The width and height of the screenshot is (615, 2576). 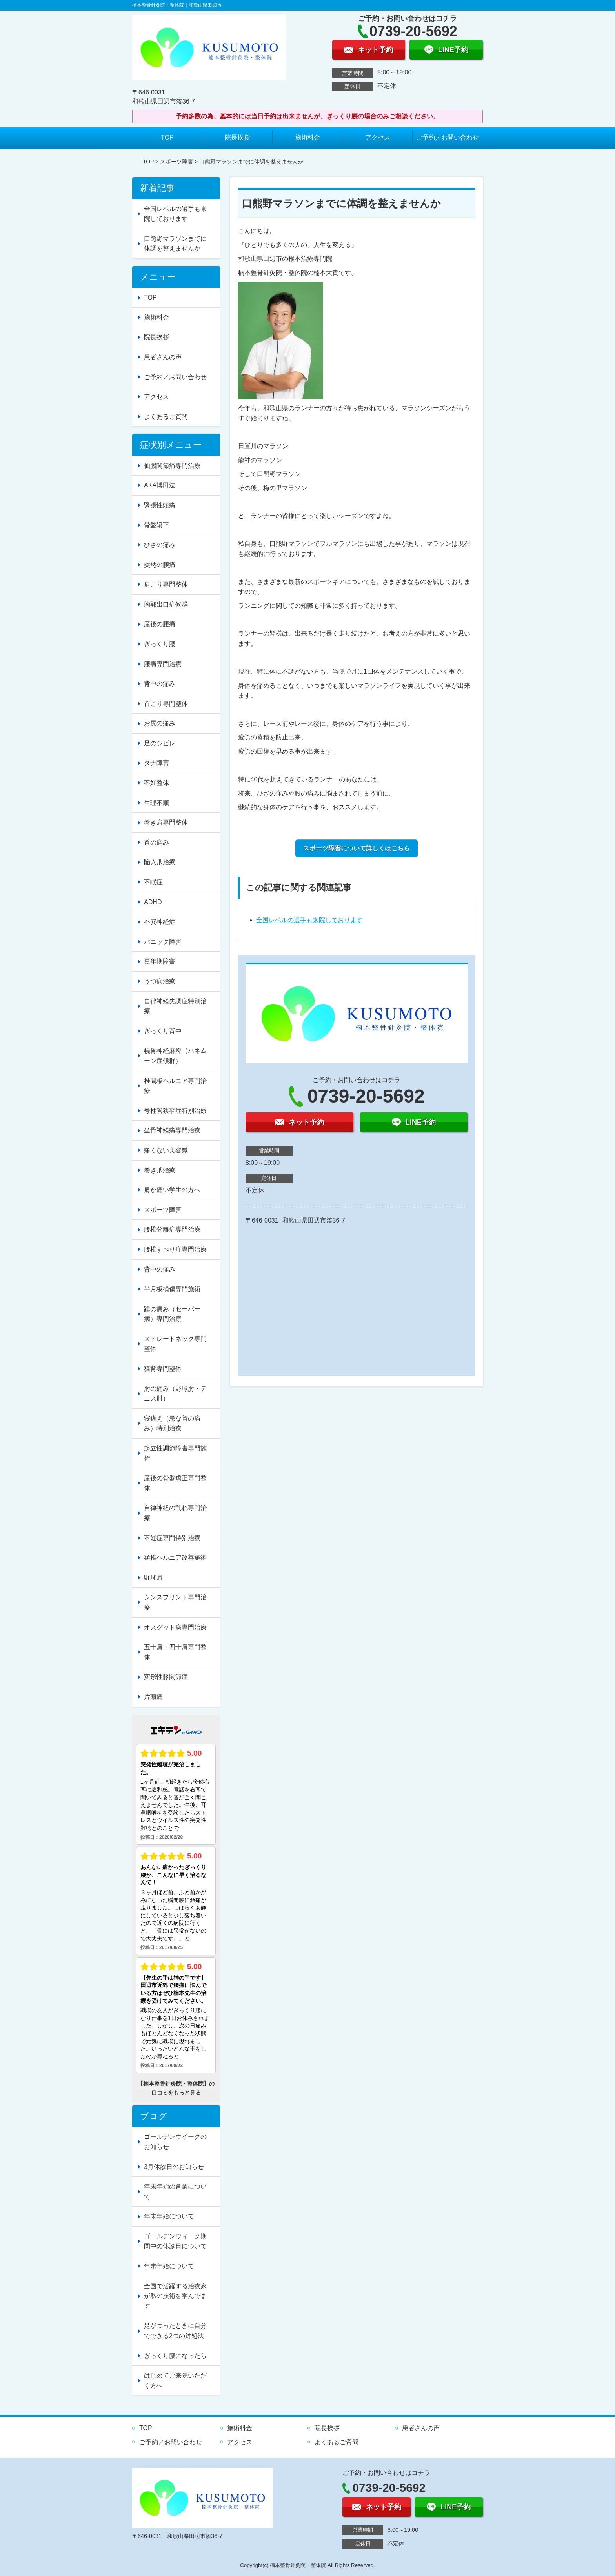 I want to click on 骨盤矯正, so click(x=156, y=524).